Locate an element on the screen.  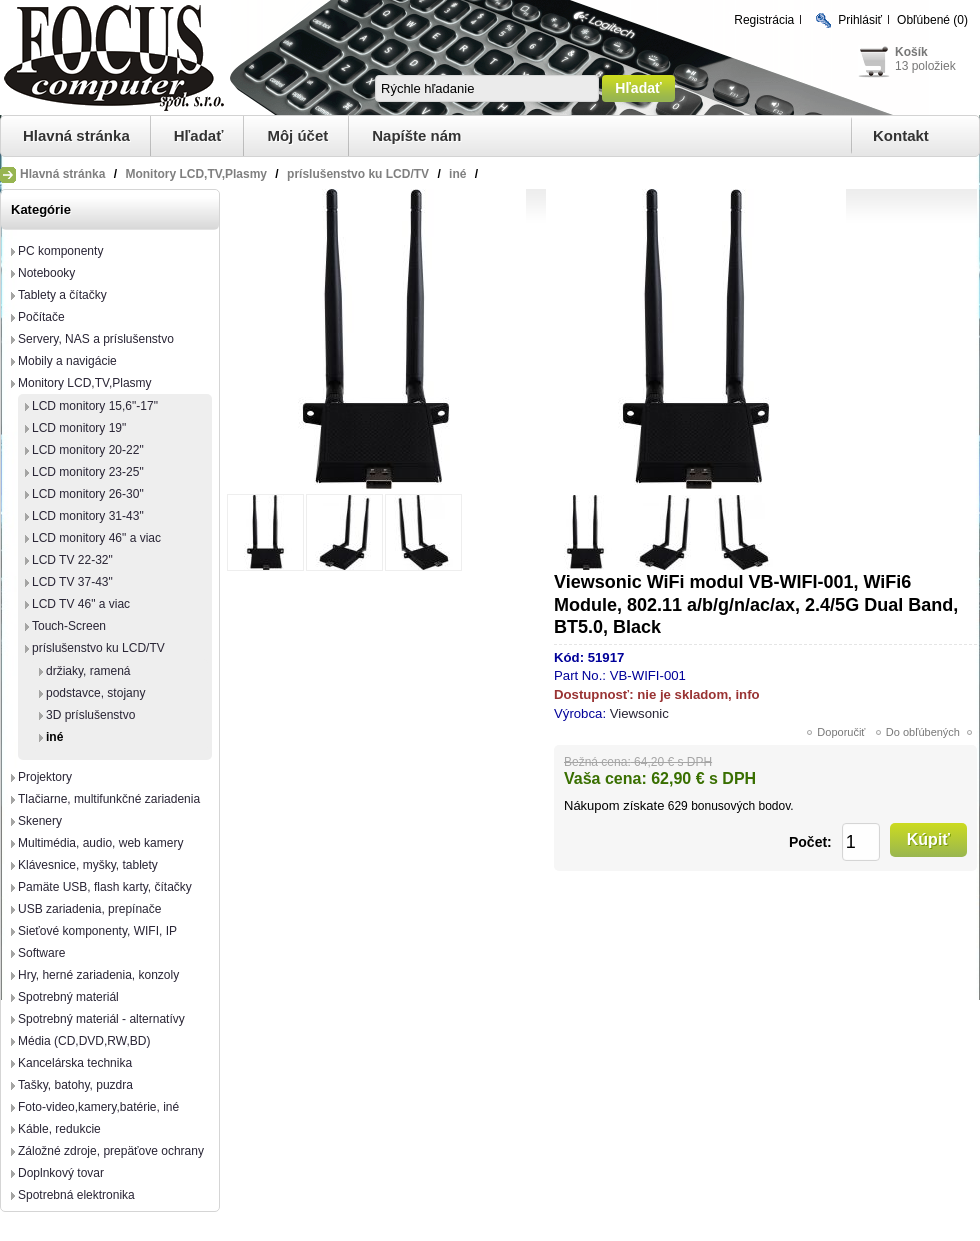
Vaša cena: is located at coordinates (605, 778).